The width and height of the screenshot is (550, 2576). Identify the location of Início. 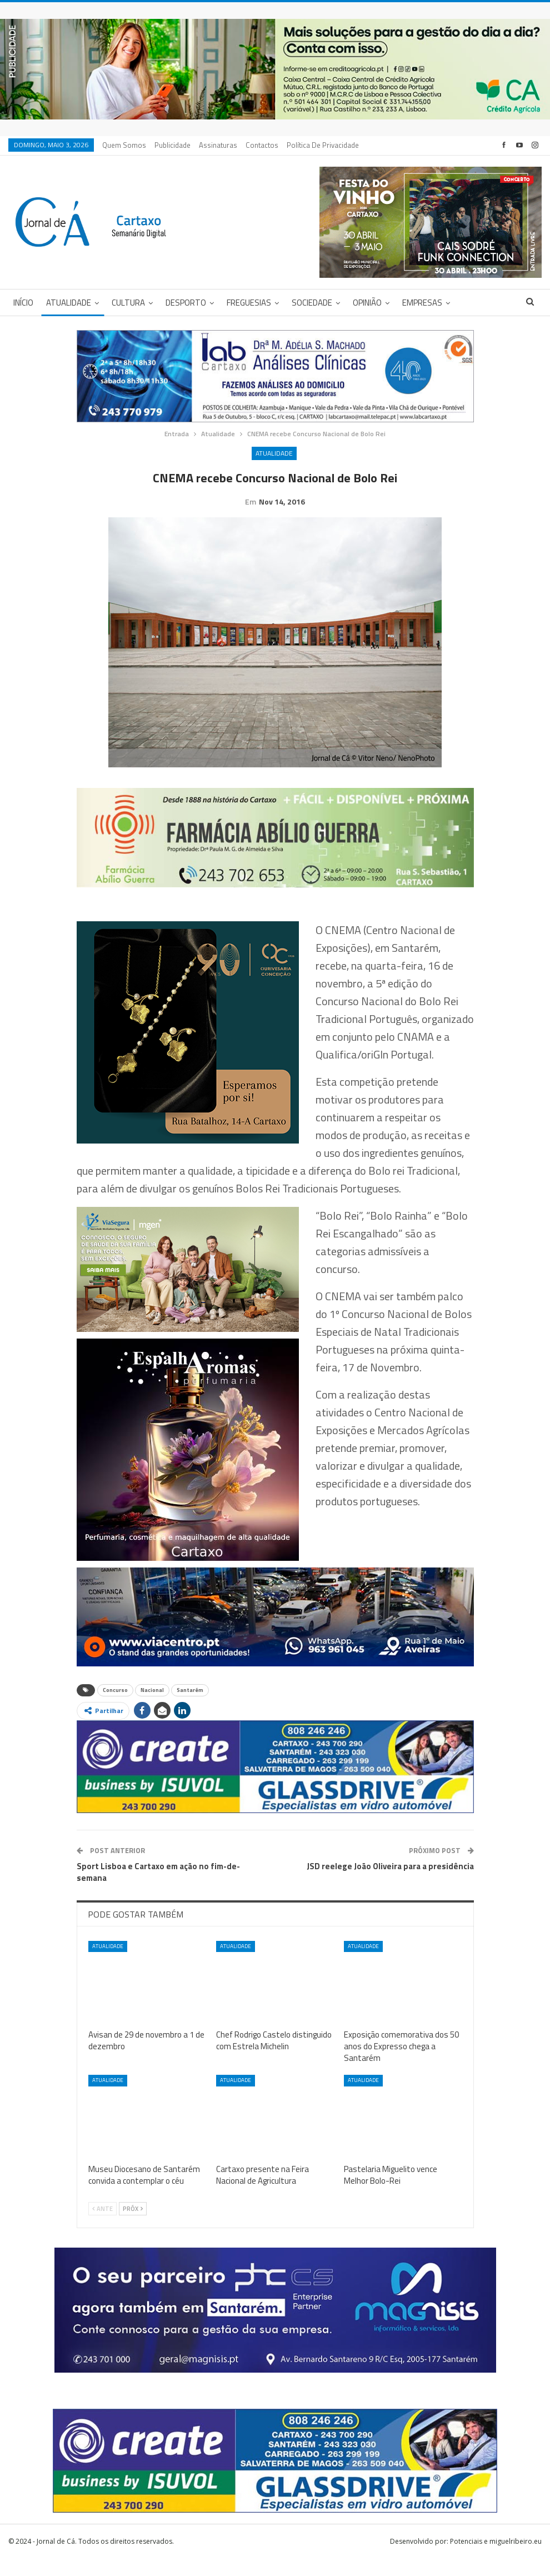
(23, 302).